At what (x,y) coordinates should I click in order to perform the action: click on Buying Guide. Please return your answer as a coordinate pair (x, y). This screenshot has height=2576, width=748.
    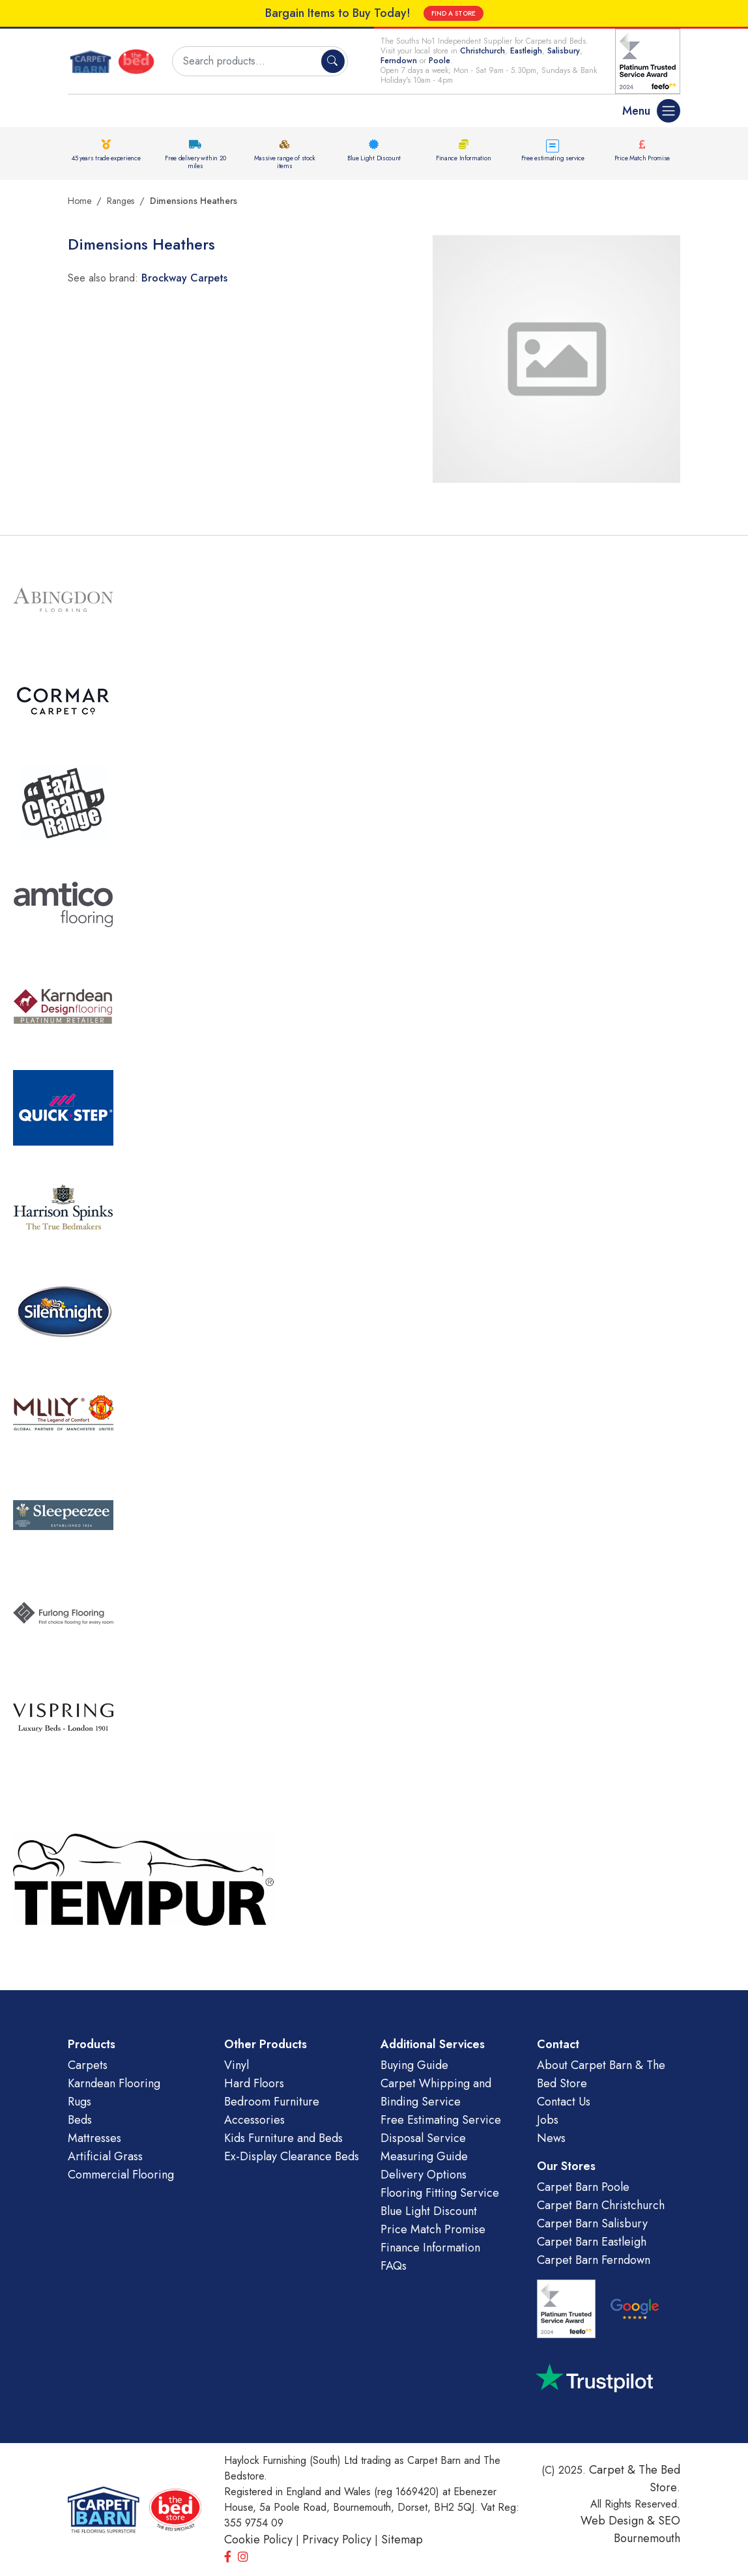
    Looking at the image, I should click on (414, 2065).